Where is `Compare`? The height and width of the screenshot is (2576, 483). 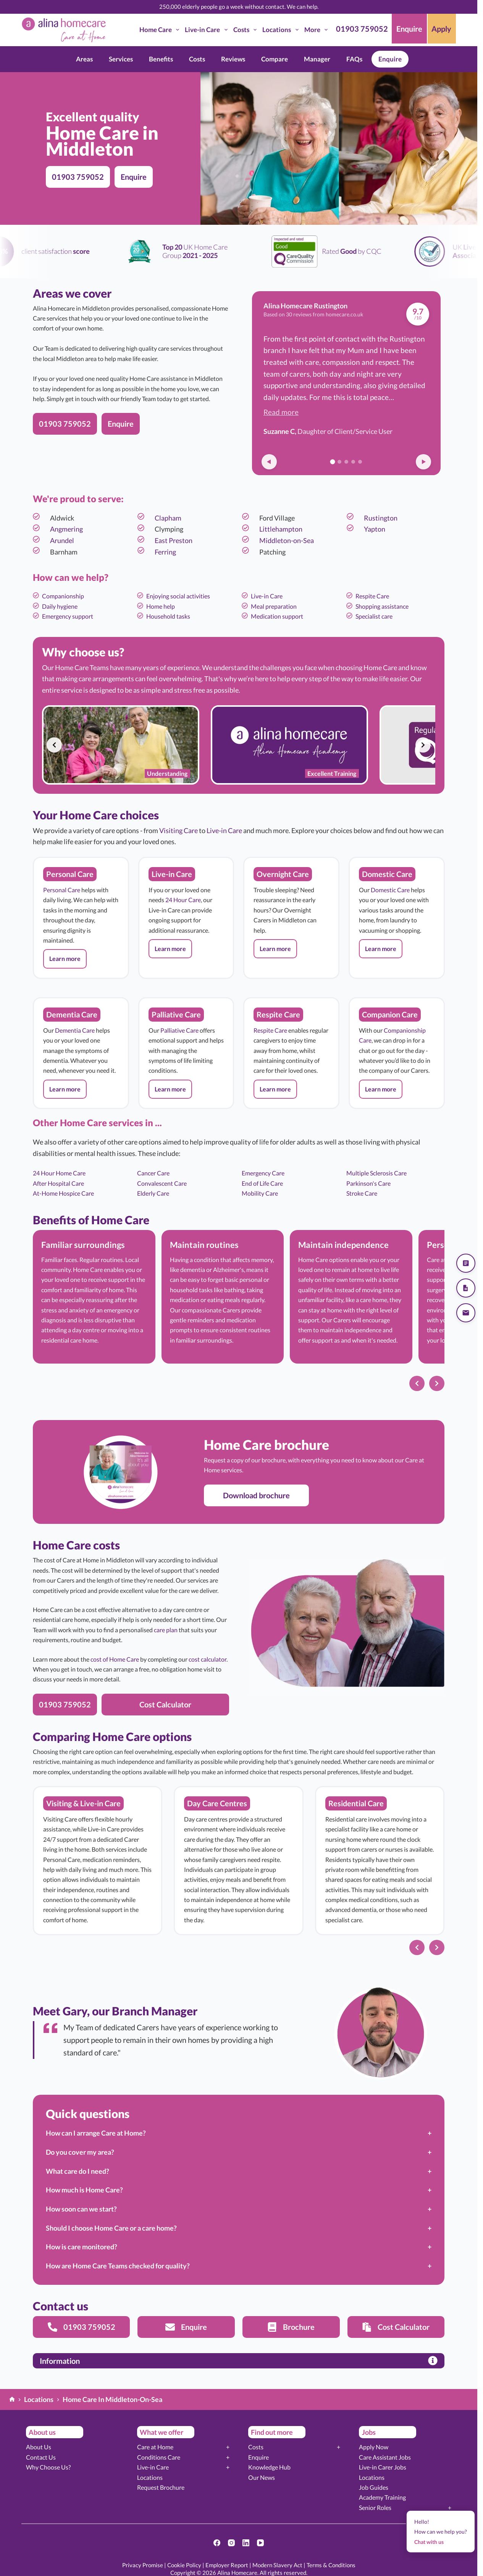 Compare is located at coordinates (274, 59).